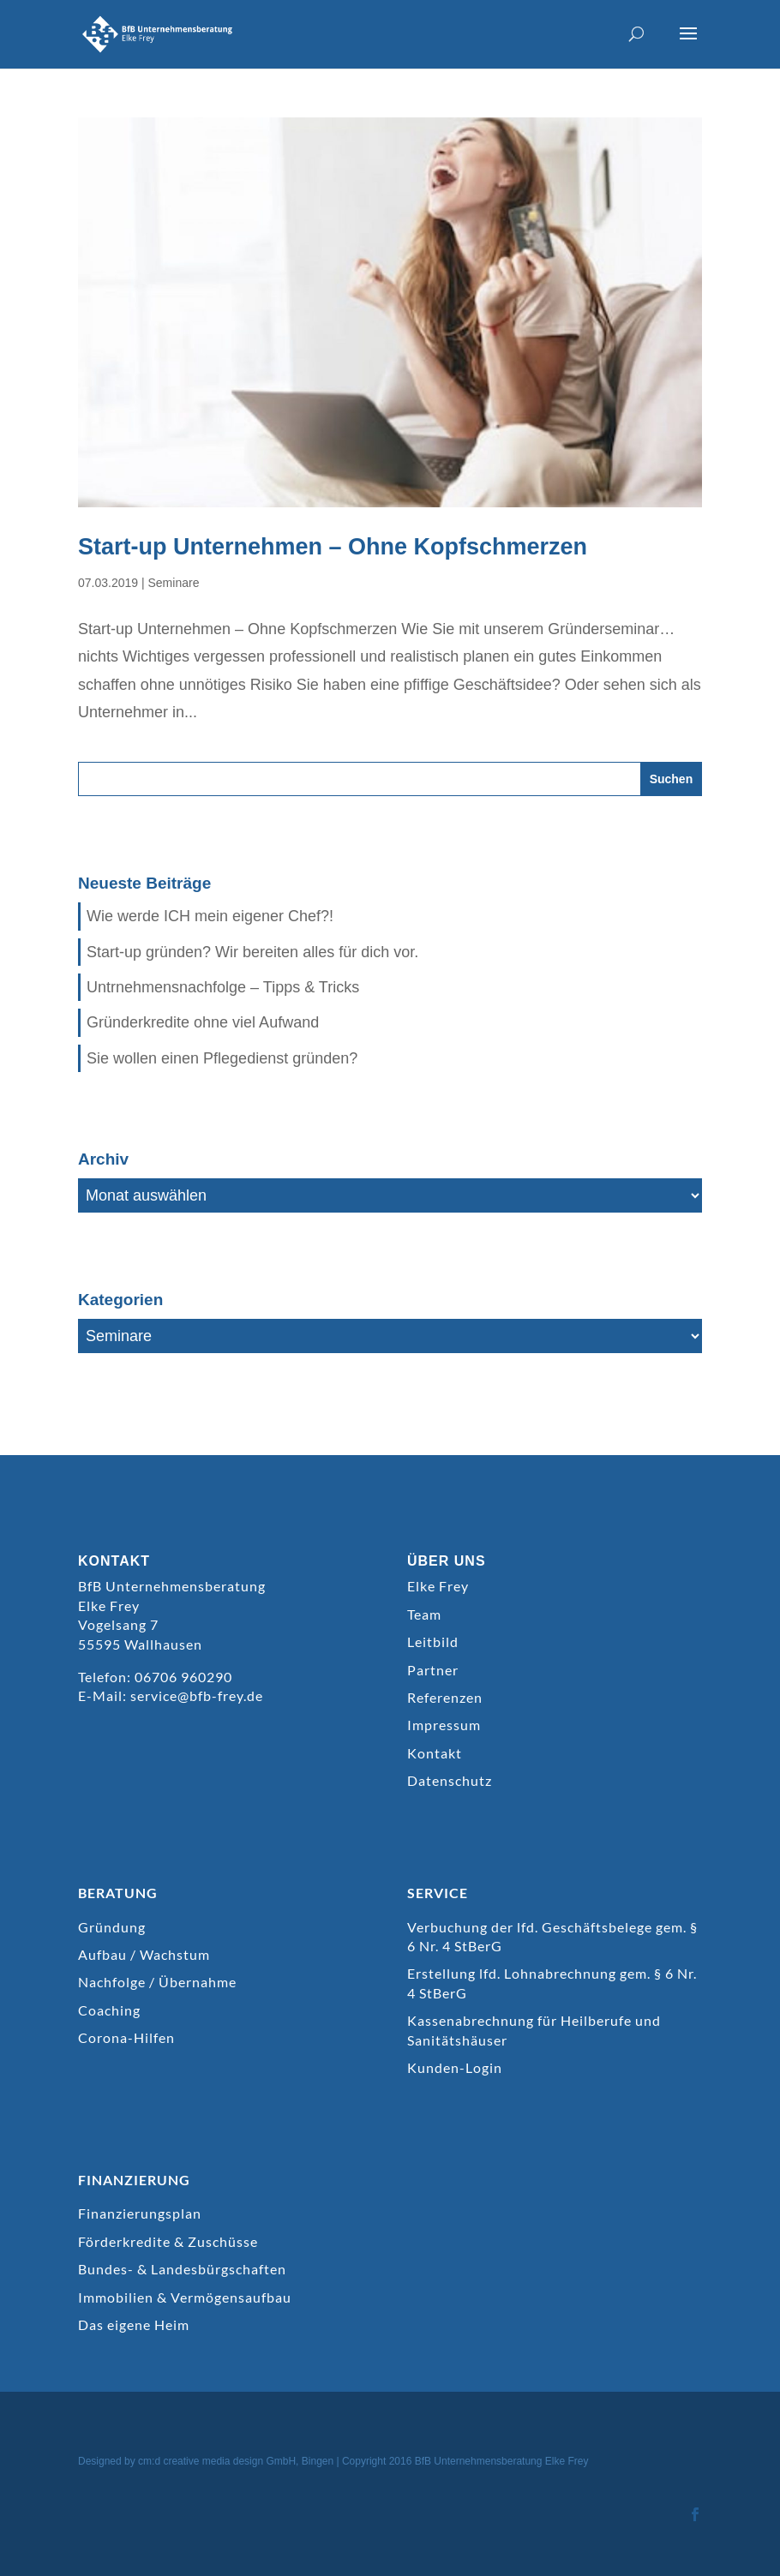 The image size is (780, 2576). I want to click on Gründerkredite ohne viel Aufwand, so click(203, 1022).